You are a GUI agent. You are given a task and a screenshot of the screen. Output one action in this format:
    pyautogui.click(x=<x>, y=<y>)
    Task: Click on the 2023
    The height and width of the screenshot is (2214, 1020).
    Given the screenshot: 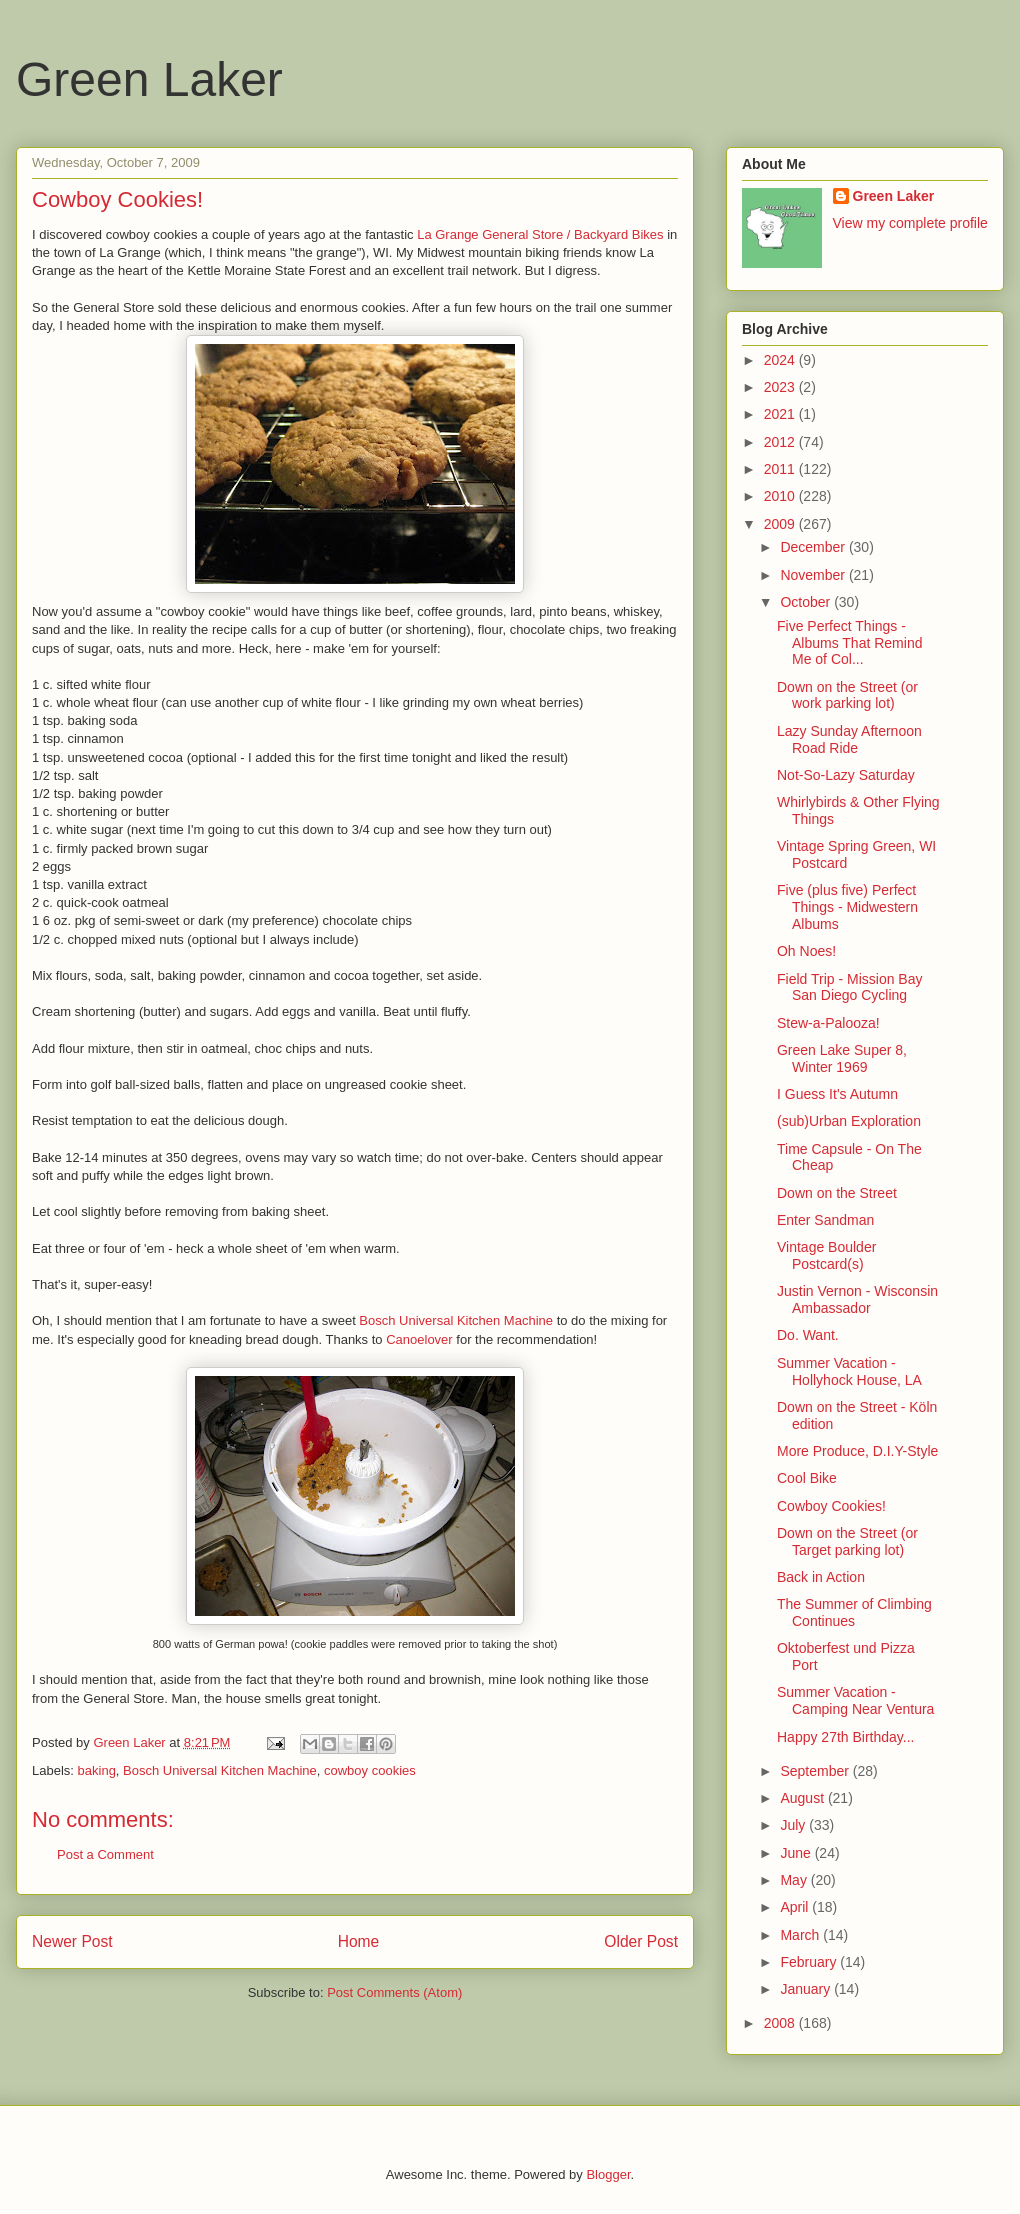 What is the action you would take?
    pyautogui.click(x=781, y=387)
    